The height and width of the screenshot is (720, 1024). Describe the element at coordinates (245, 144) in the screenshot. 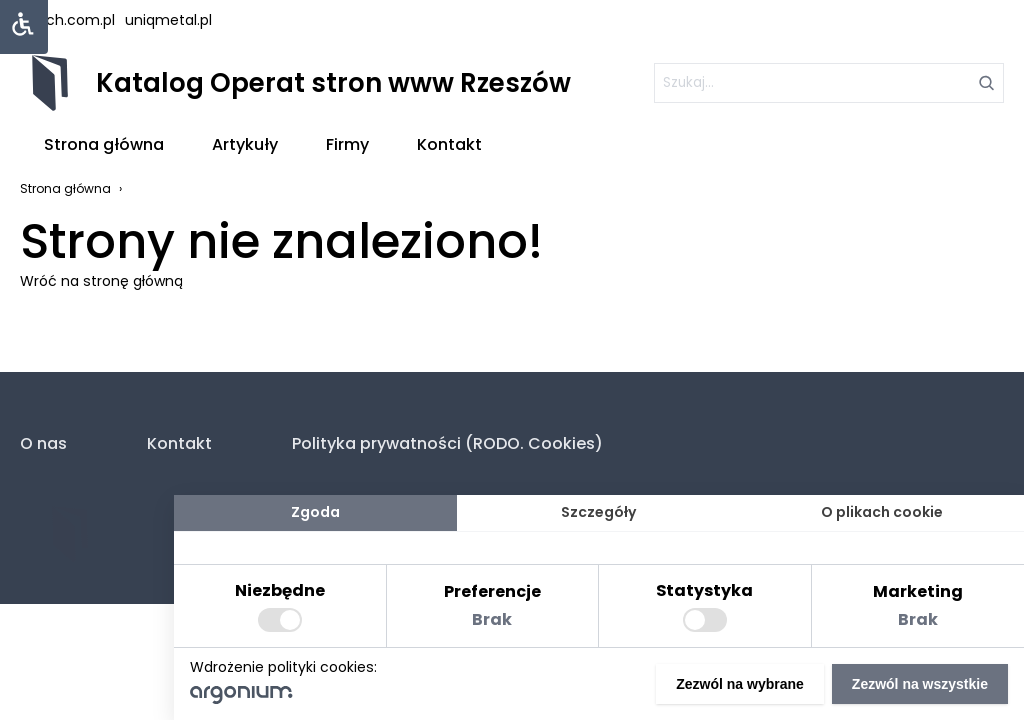

I see `Artykuły` at that location.